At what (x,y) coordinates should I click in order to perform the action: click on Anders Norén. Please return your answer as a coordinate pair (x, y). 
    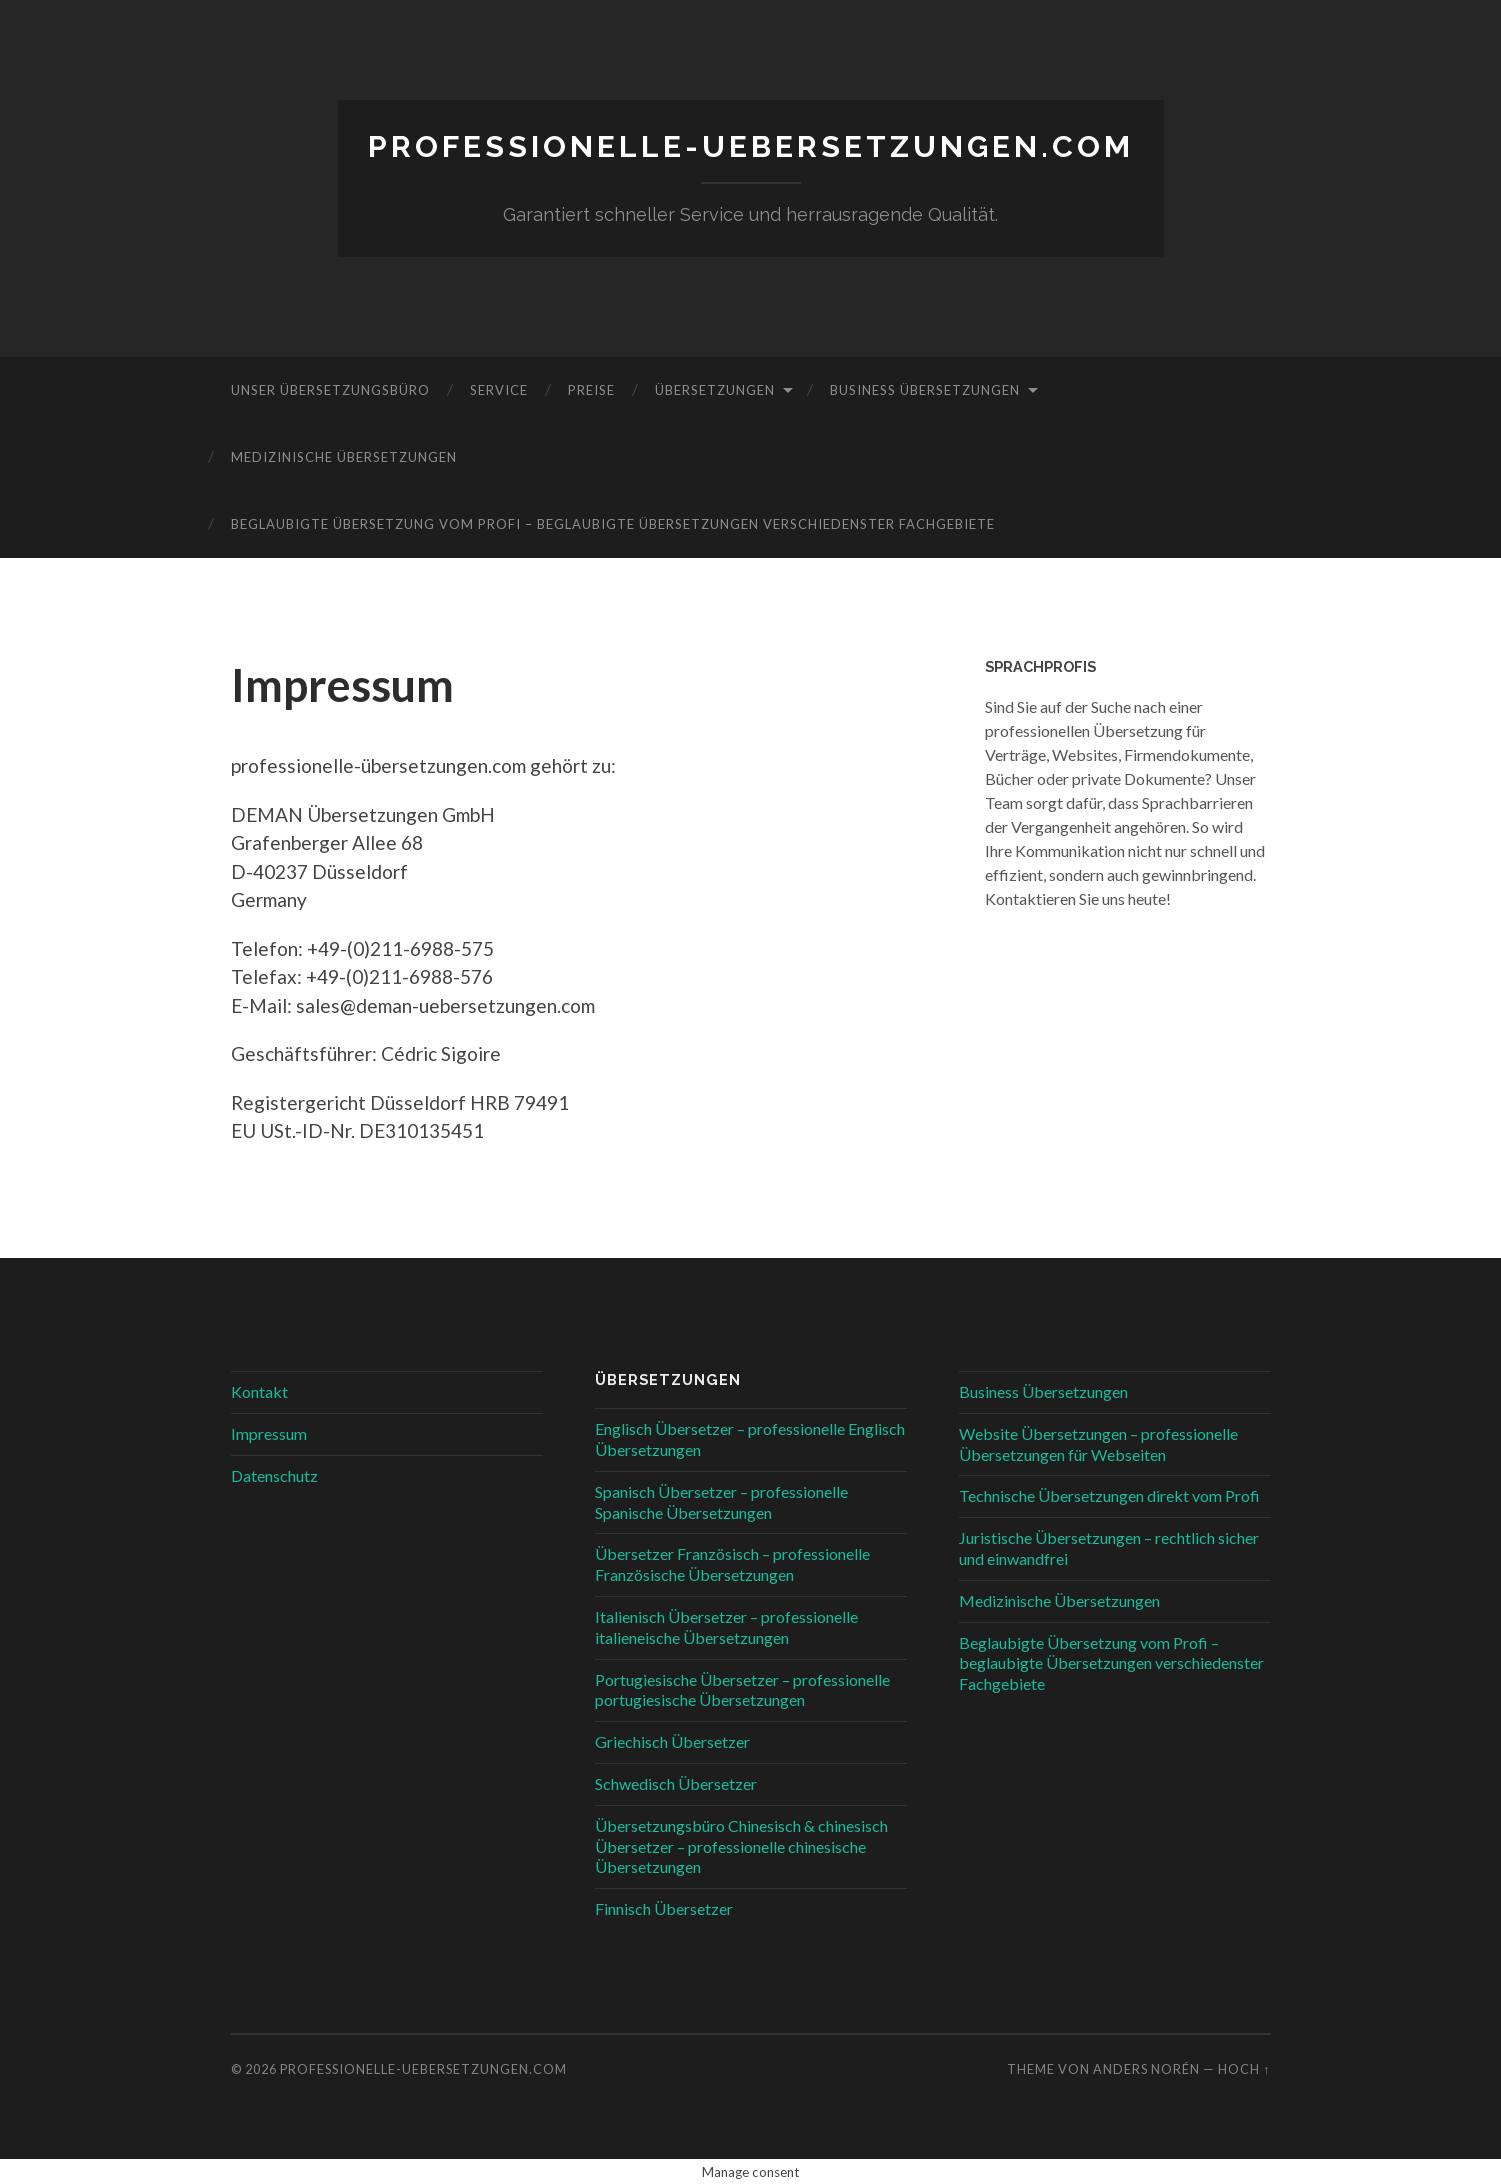
    Looking at the image, I should click on (1146, 2068).